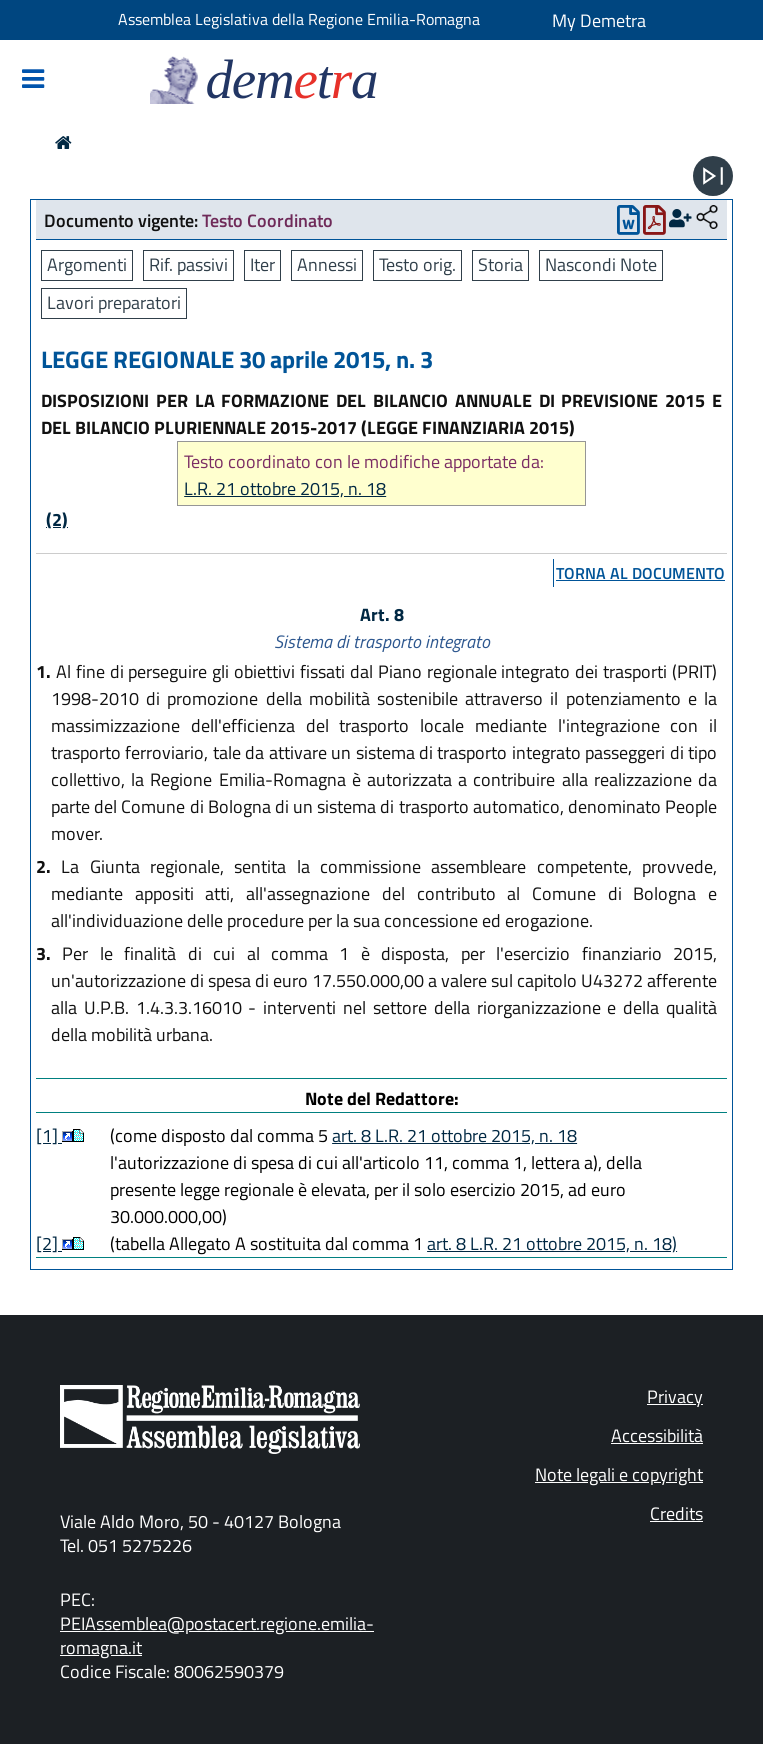  What do you see at coordinates (454, 1135) in the screenshot?
I see `art. 8 L.R. 21 ottobre 2015, n. 18` at bounding box center [454, 1135].